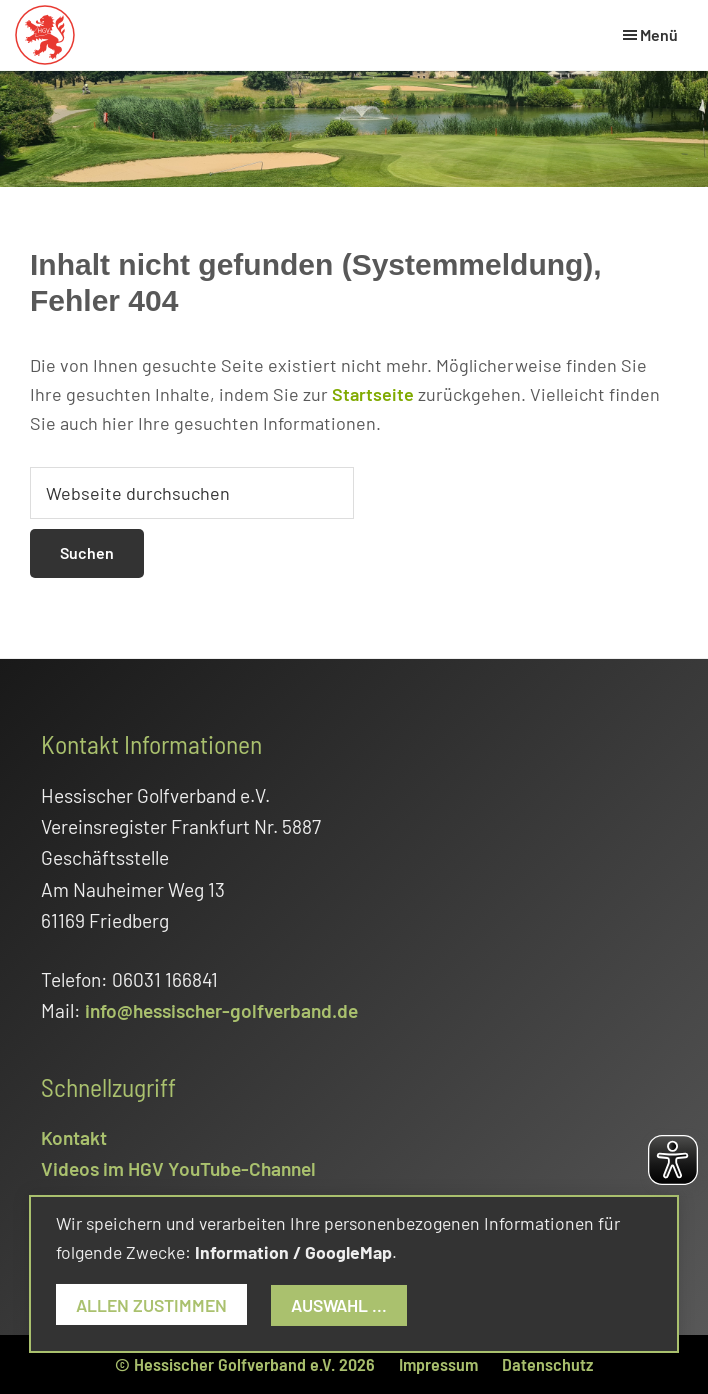 The image size is (708, 1394). What do you see at coordinates (438, 1364) in the screenshot?
I see `Impressum` at bounding box center [438, 1364].